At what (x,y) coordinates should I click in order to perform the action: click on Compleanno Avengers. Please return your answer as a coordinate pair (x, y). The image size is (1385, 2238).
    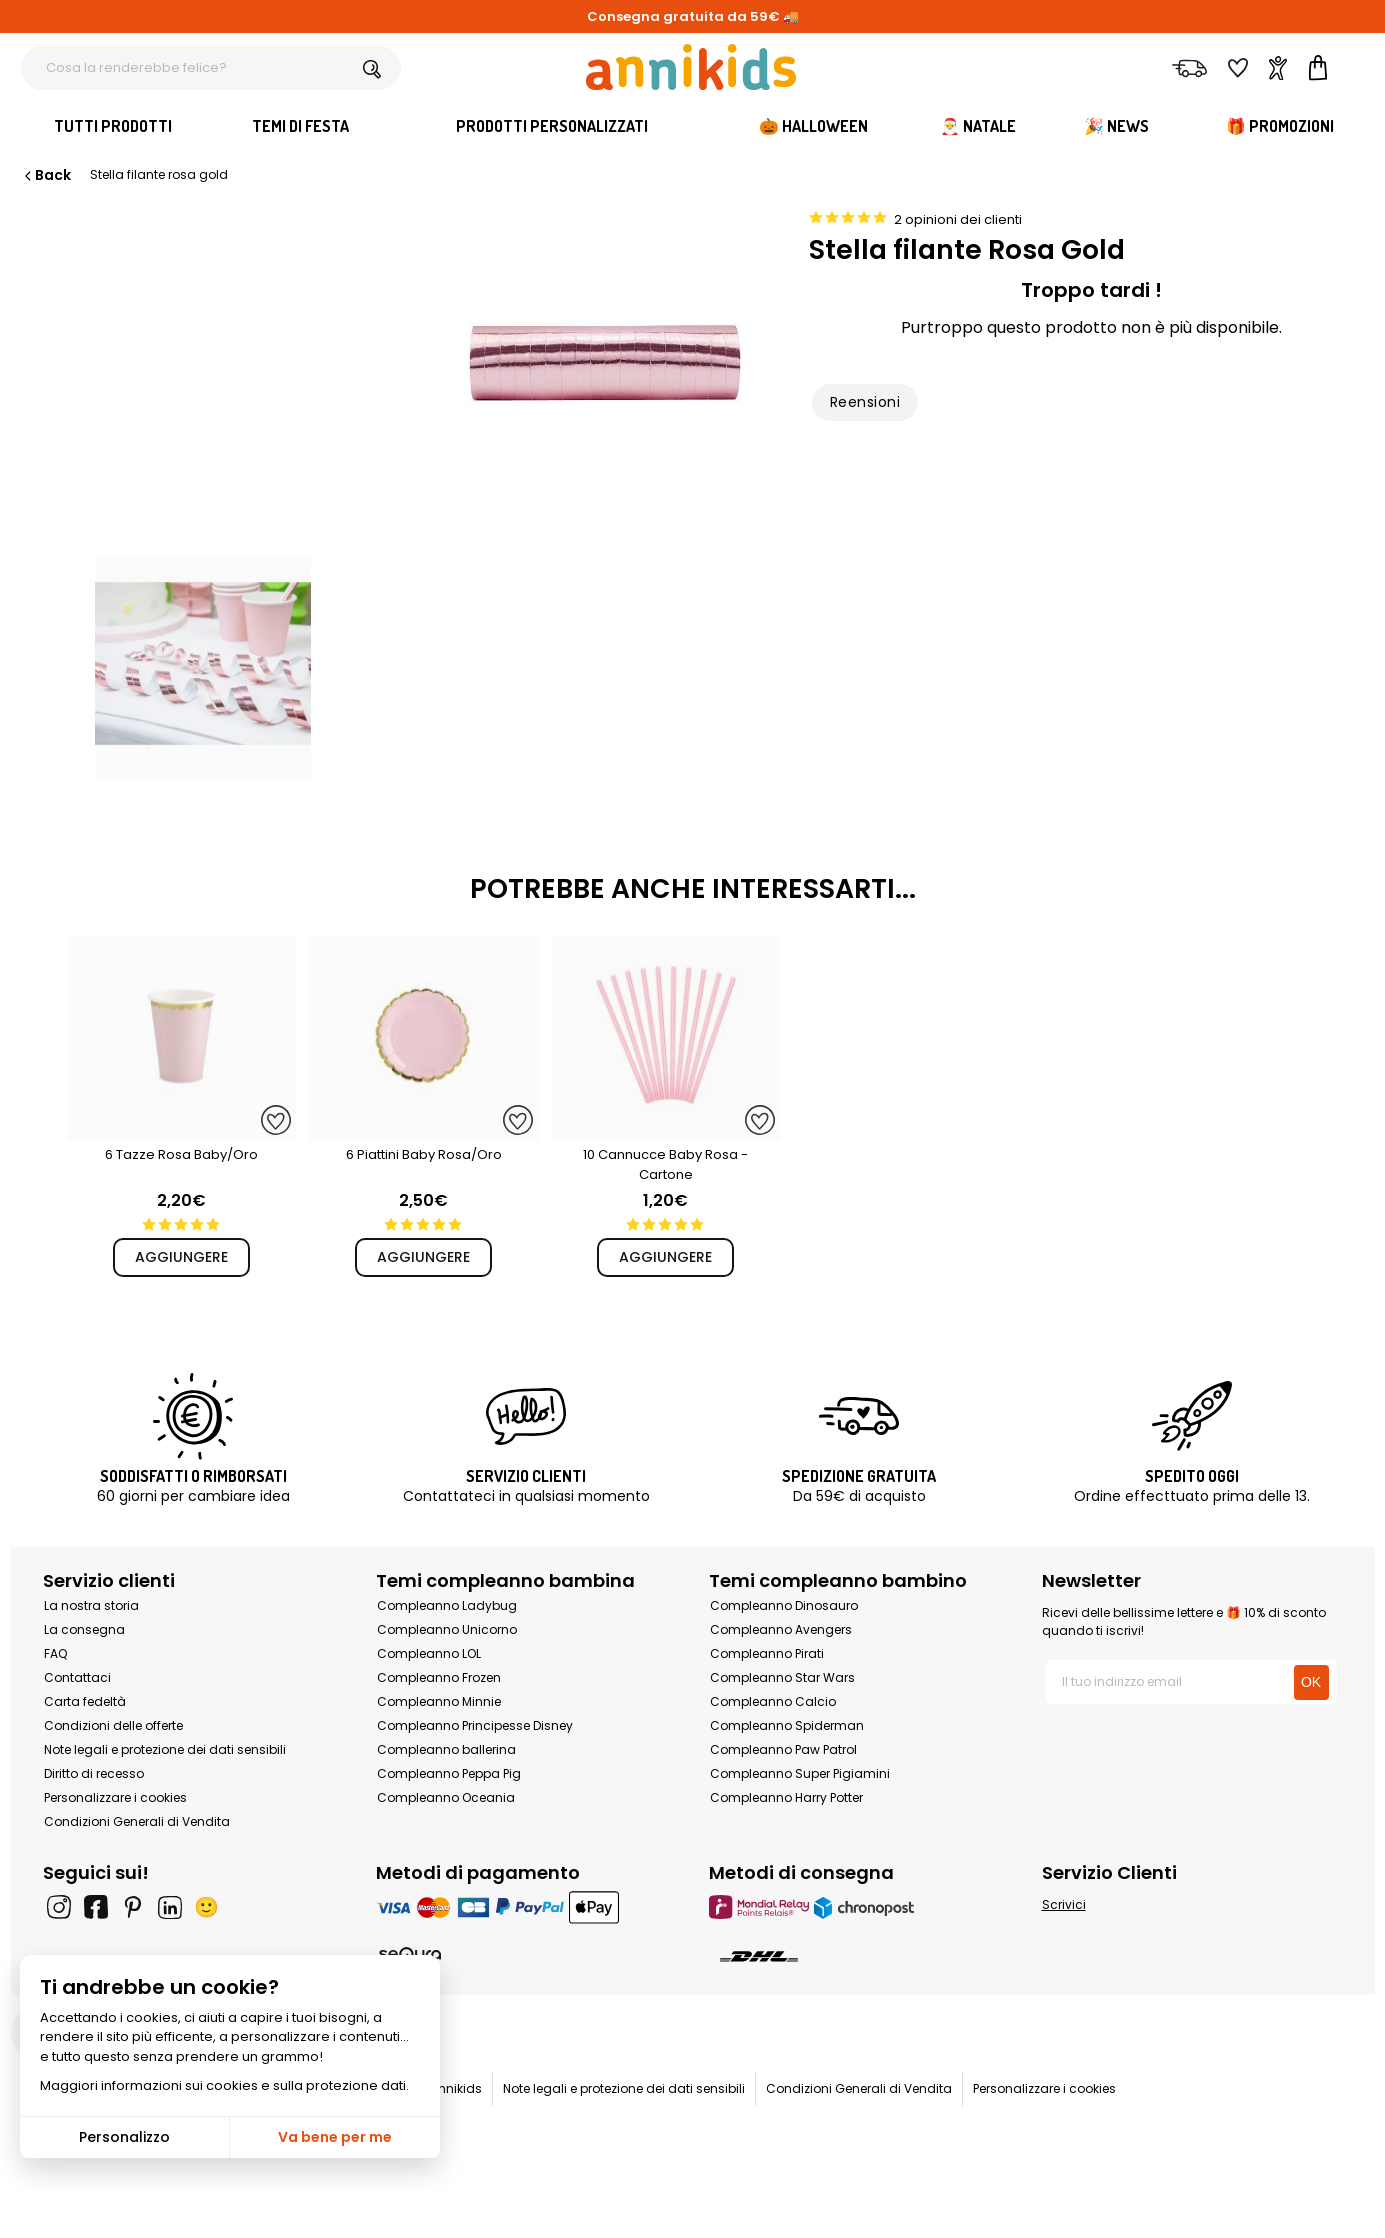
    Looking at the image, I should click on (781, 1629).